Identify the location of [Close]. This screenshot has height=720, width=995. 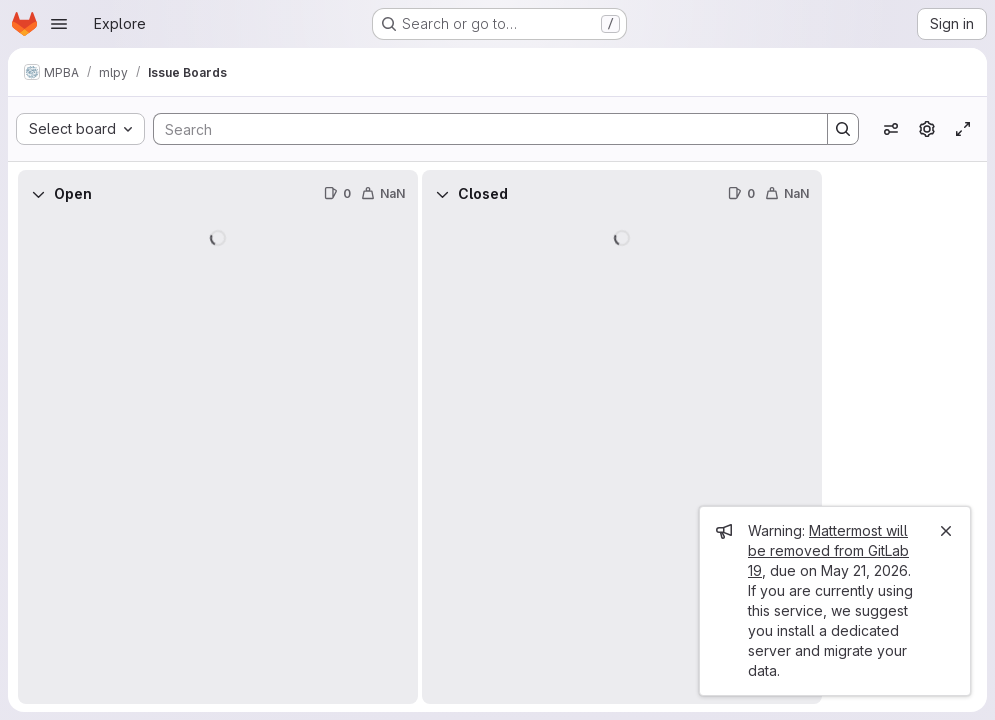
(946, 531).